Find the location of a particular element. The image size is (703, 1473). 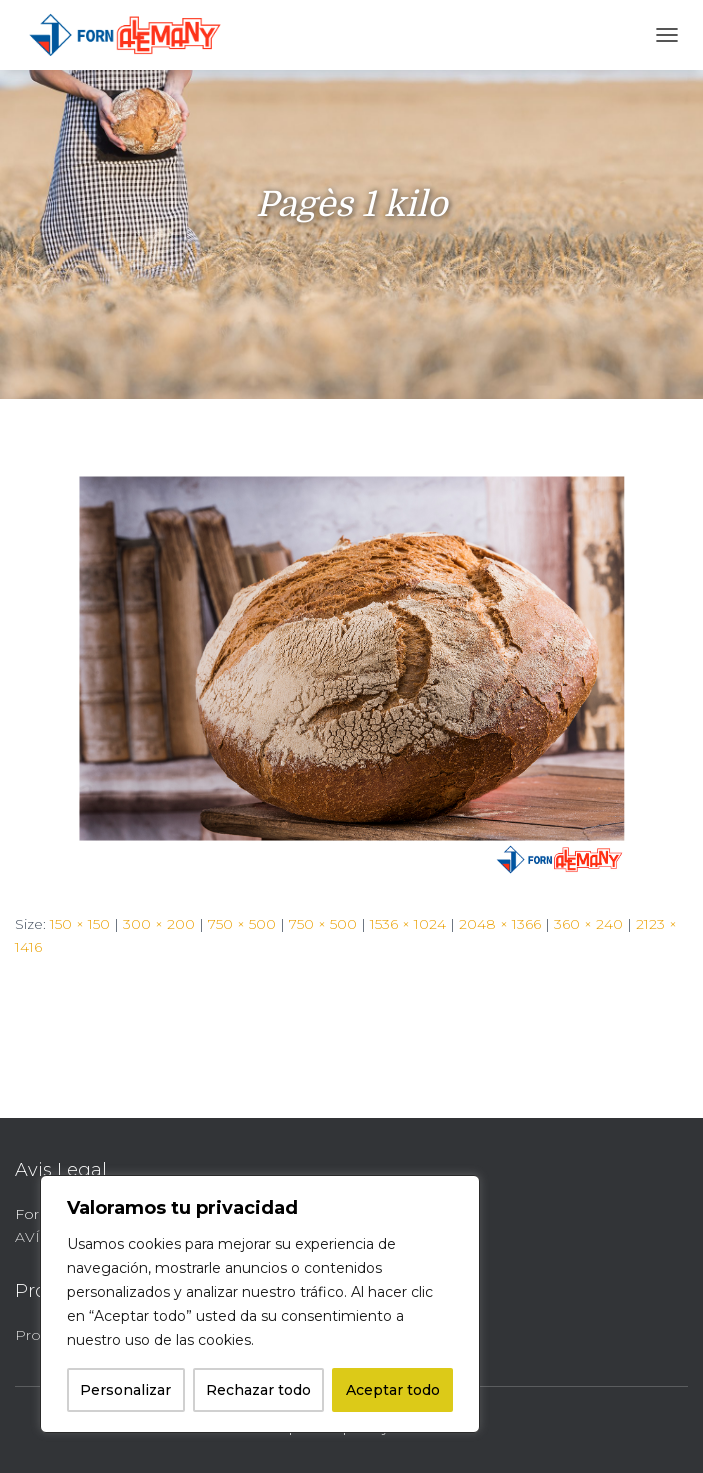

Rechazar todo is located at coordinates (258, 1390).